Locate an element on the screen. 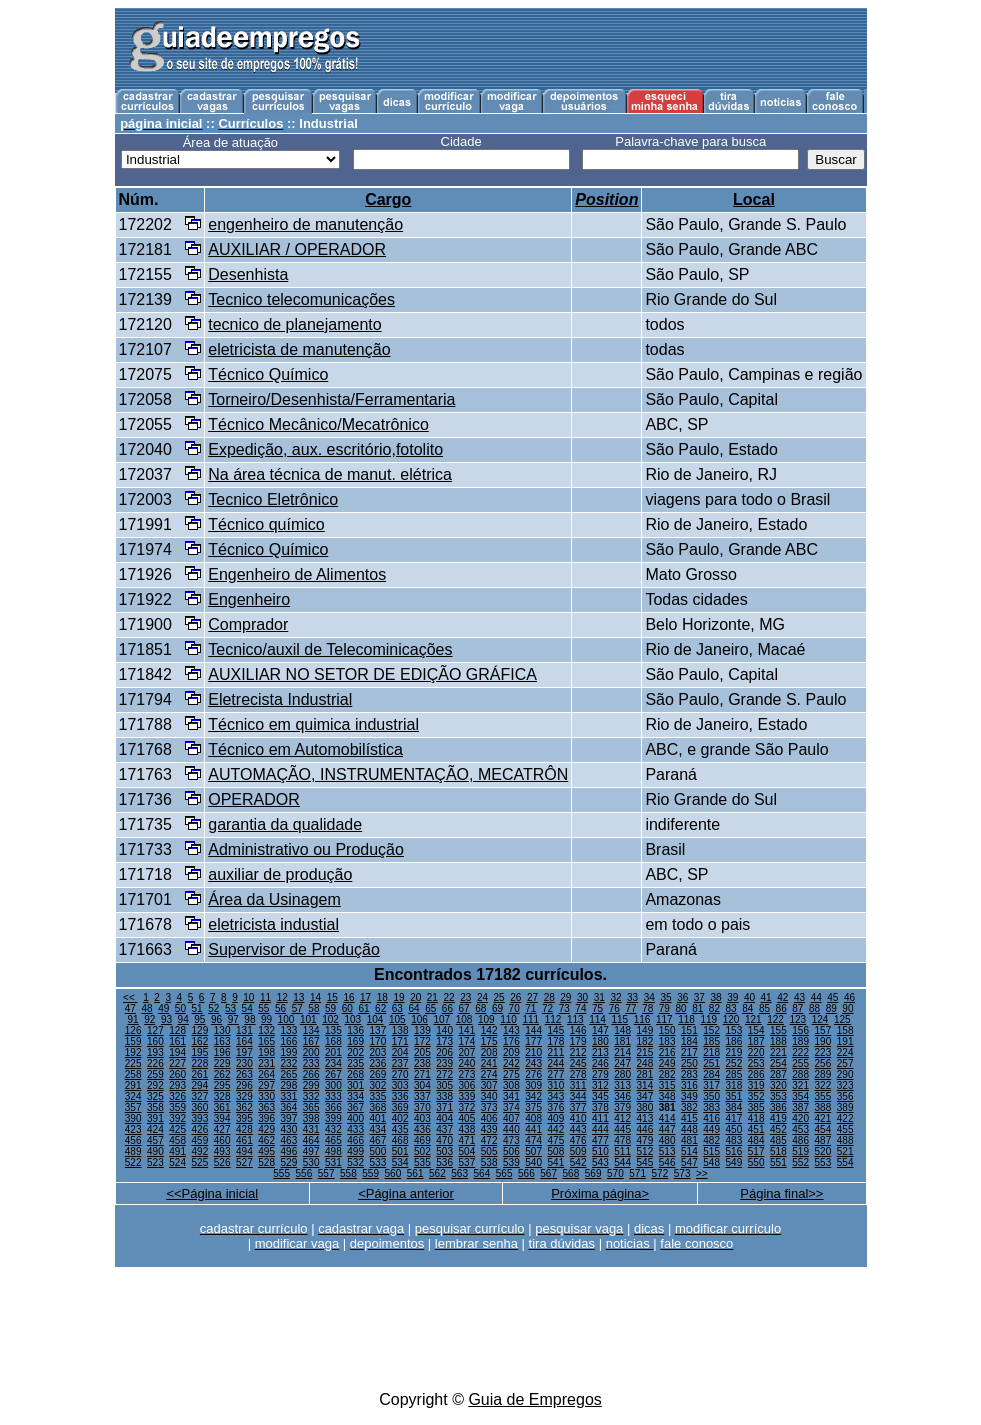  20 is located at coordinates (415, 997).